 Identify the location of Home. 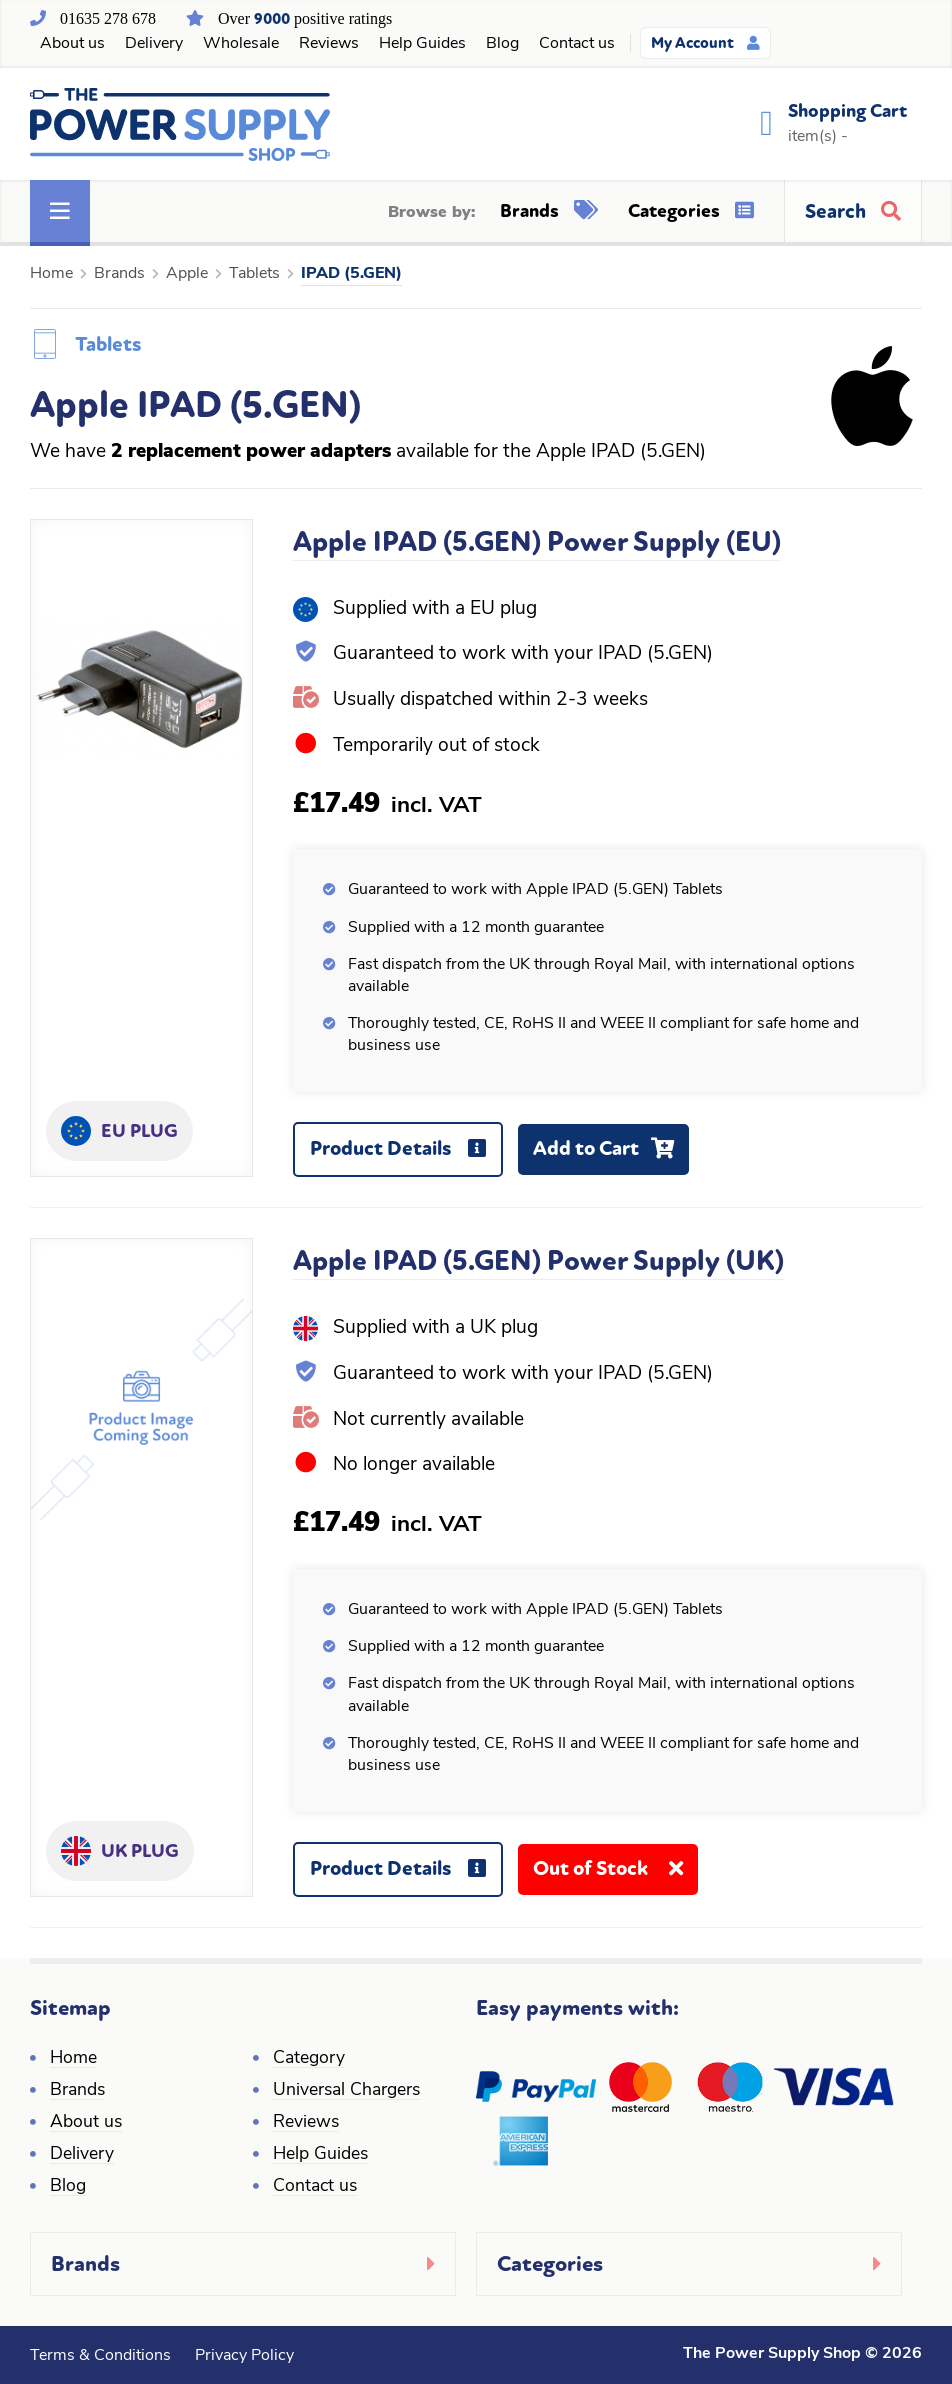
(51, 274).